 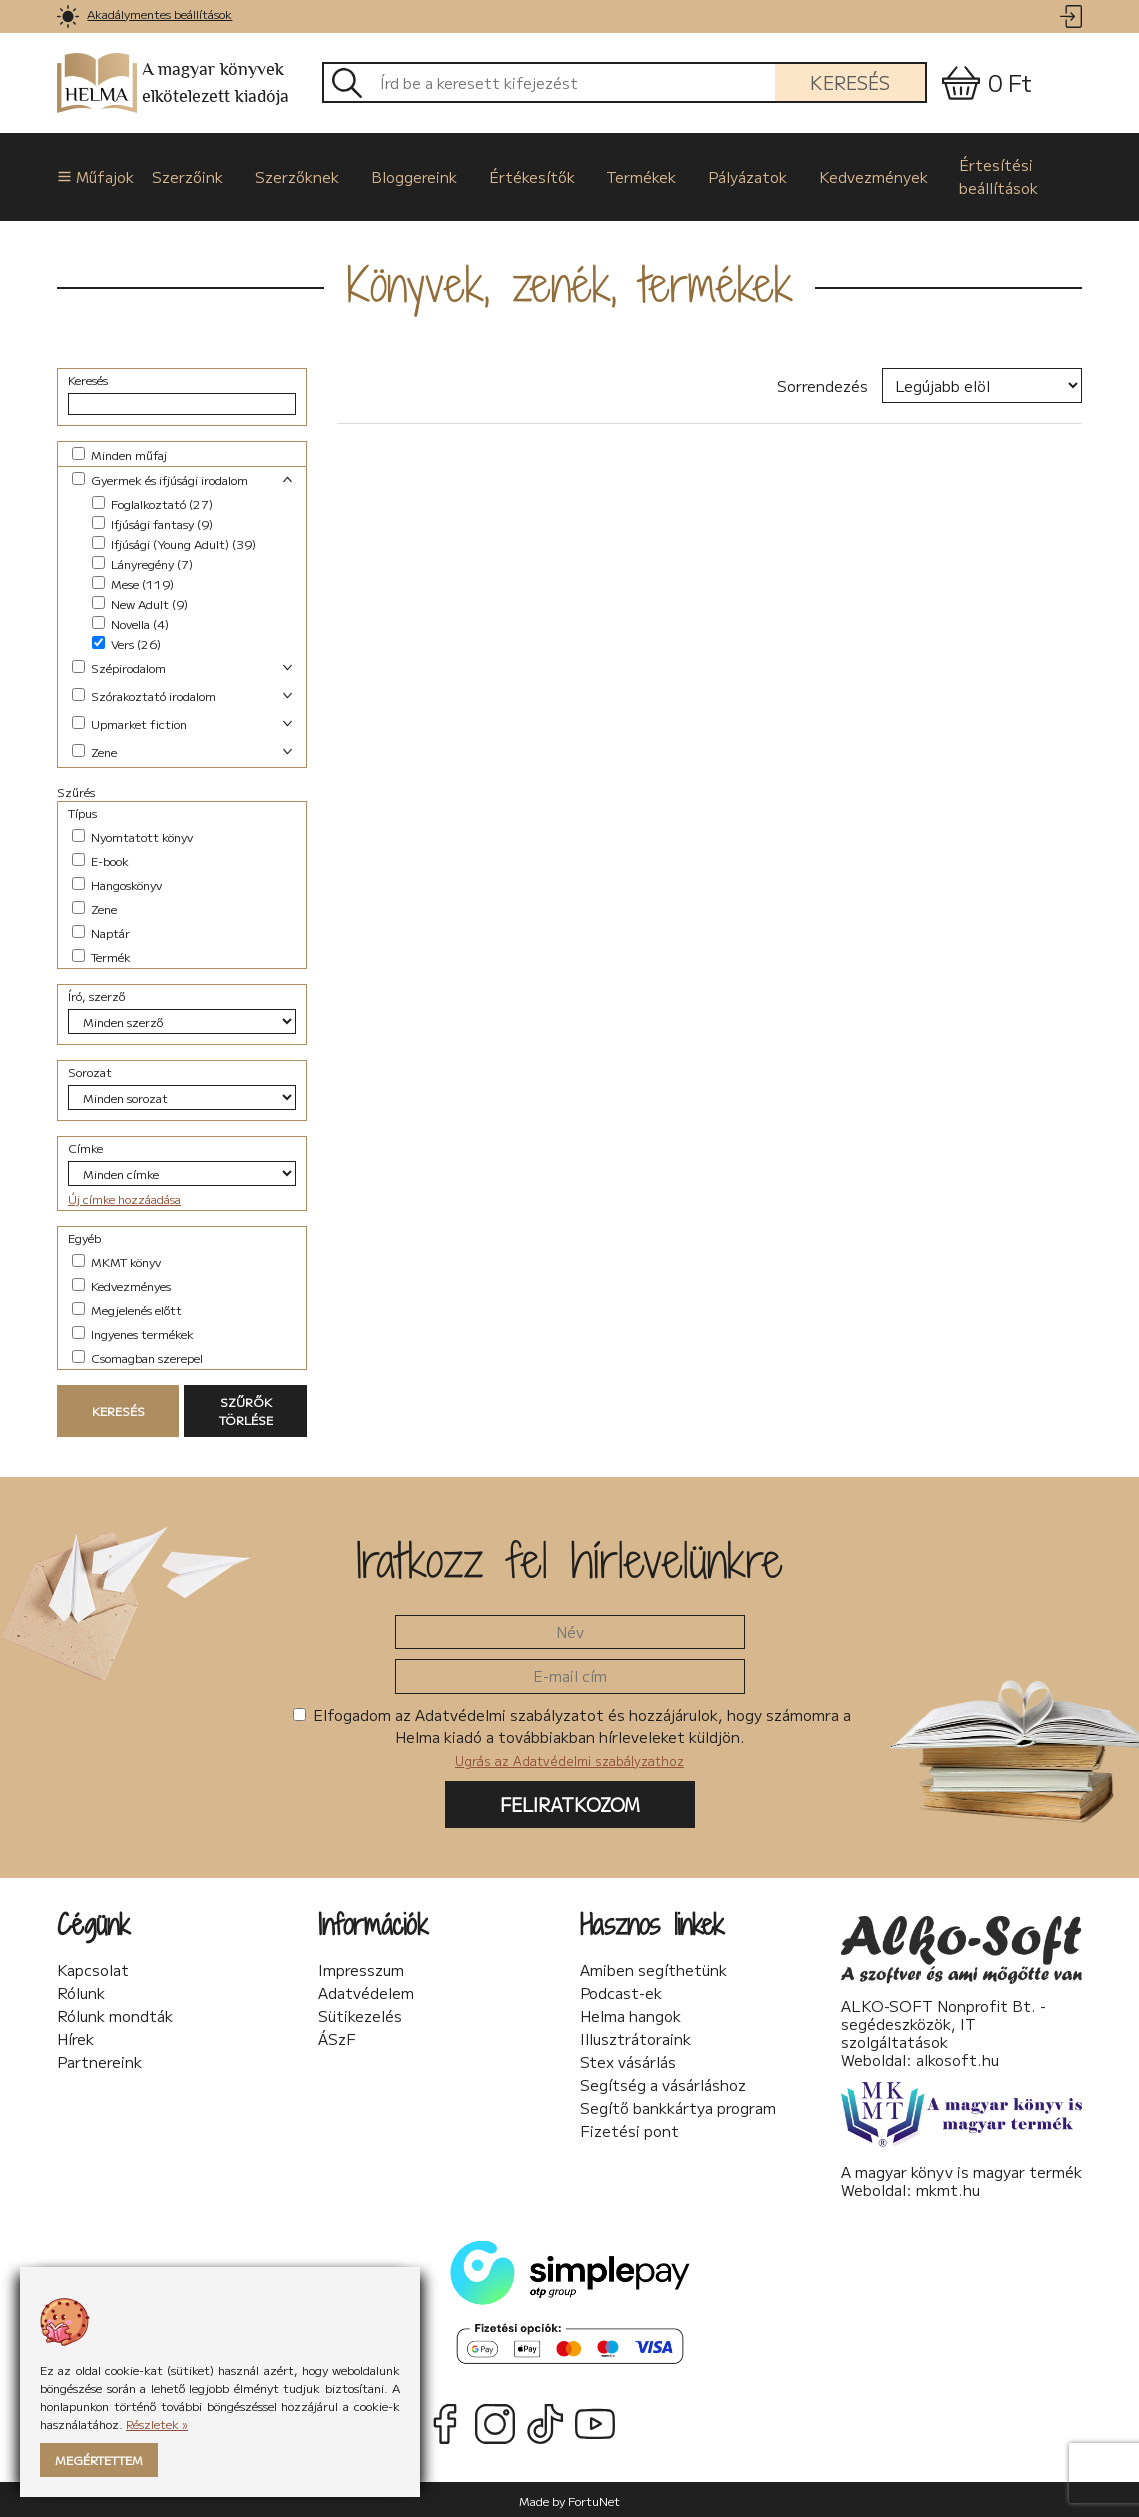 What do you see at coordinates (295, 174) in the screenshot?
I see `Szerzőknek` at bounding box center [295, 174].